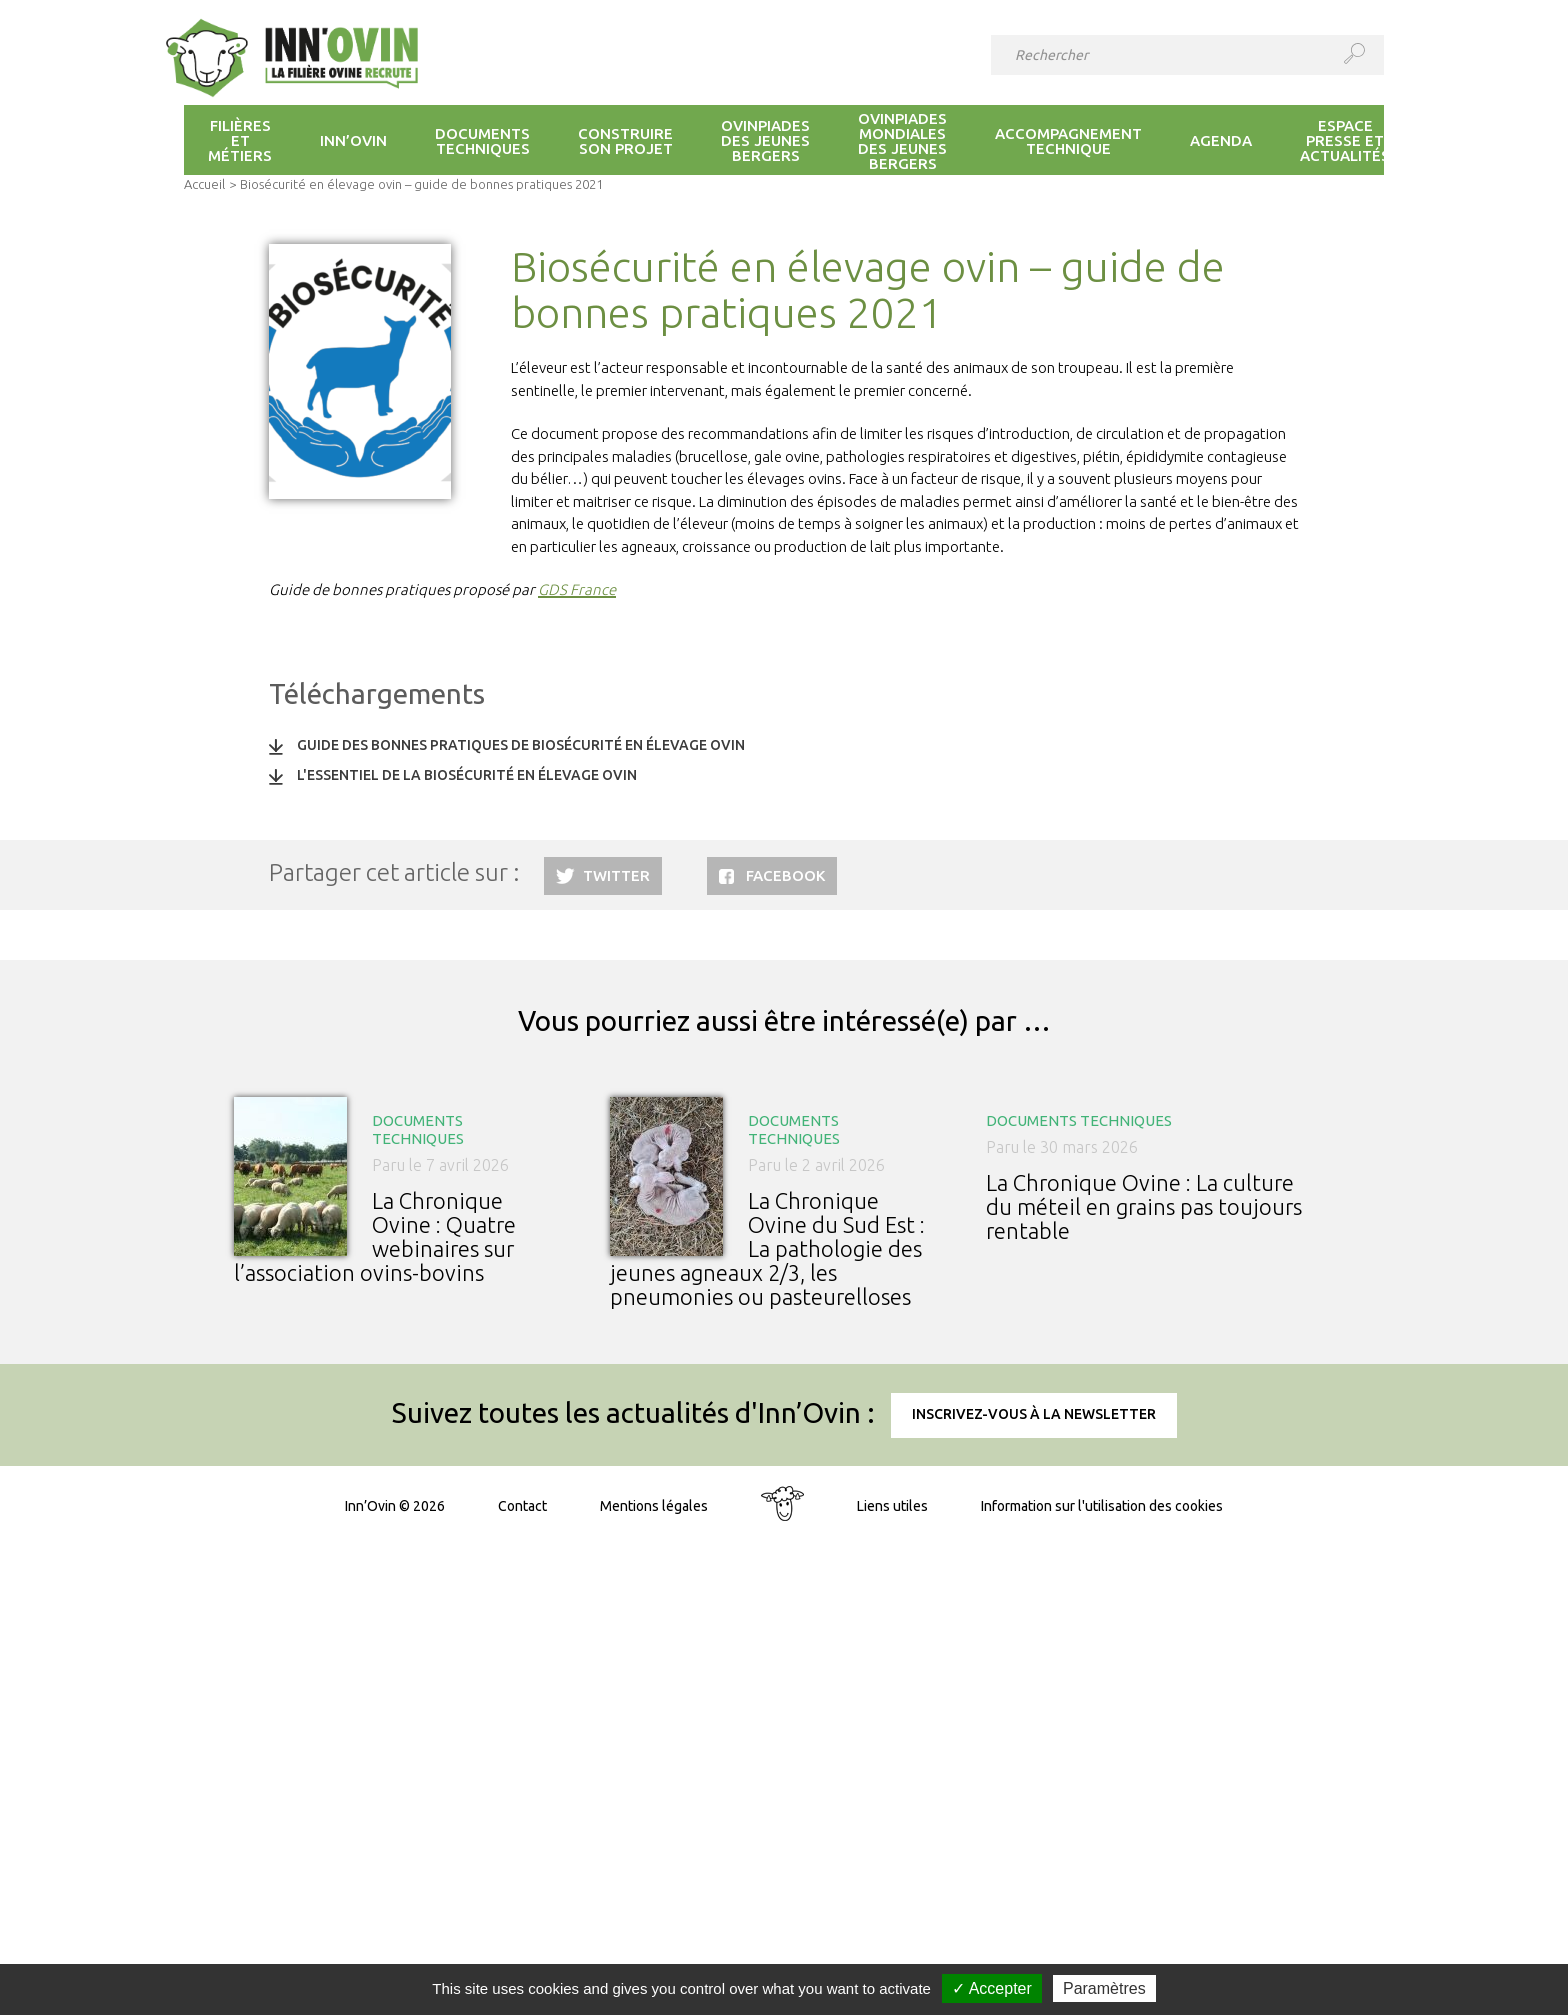 Image resolution: width=1568 pixels, height=2015 pixels. What do you see at coordinates (616, 875) in the screenshot?
I see `Twitter` at bounding box center [616, 875].